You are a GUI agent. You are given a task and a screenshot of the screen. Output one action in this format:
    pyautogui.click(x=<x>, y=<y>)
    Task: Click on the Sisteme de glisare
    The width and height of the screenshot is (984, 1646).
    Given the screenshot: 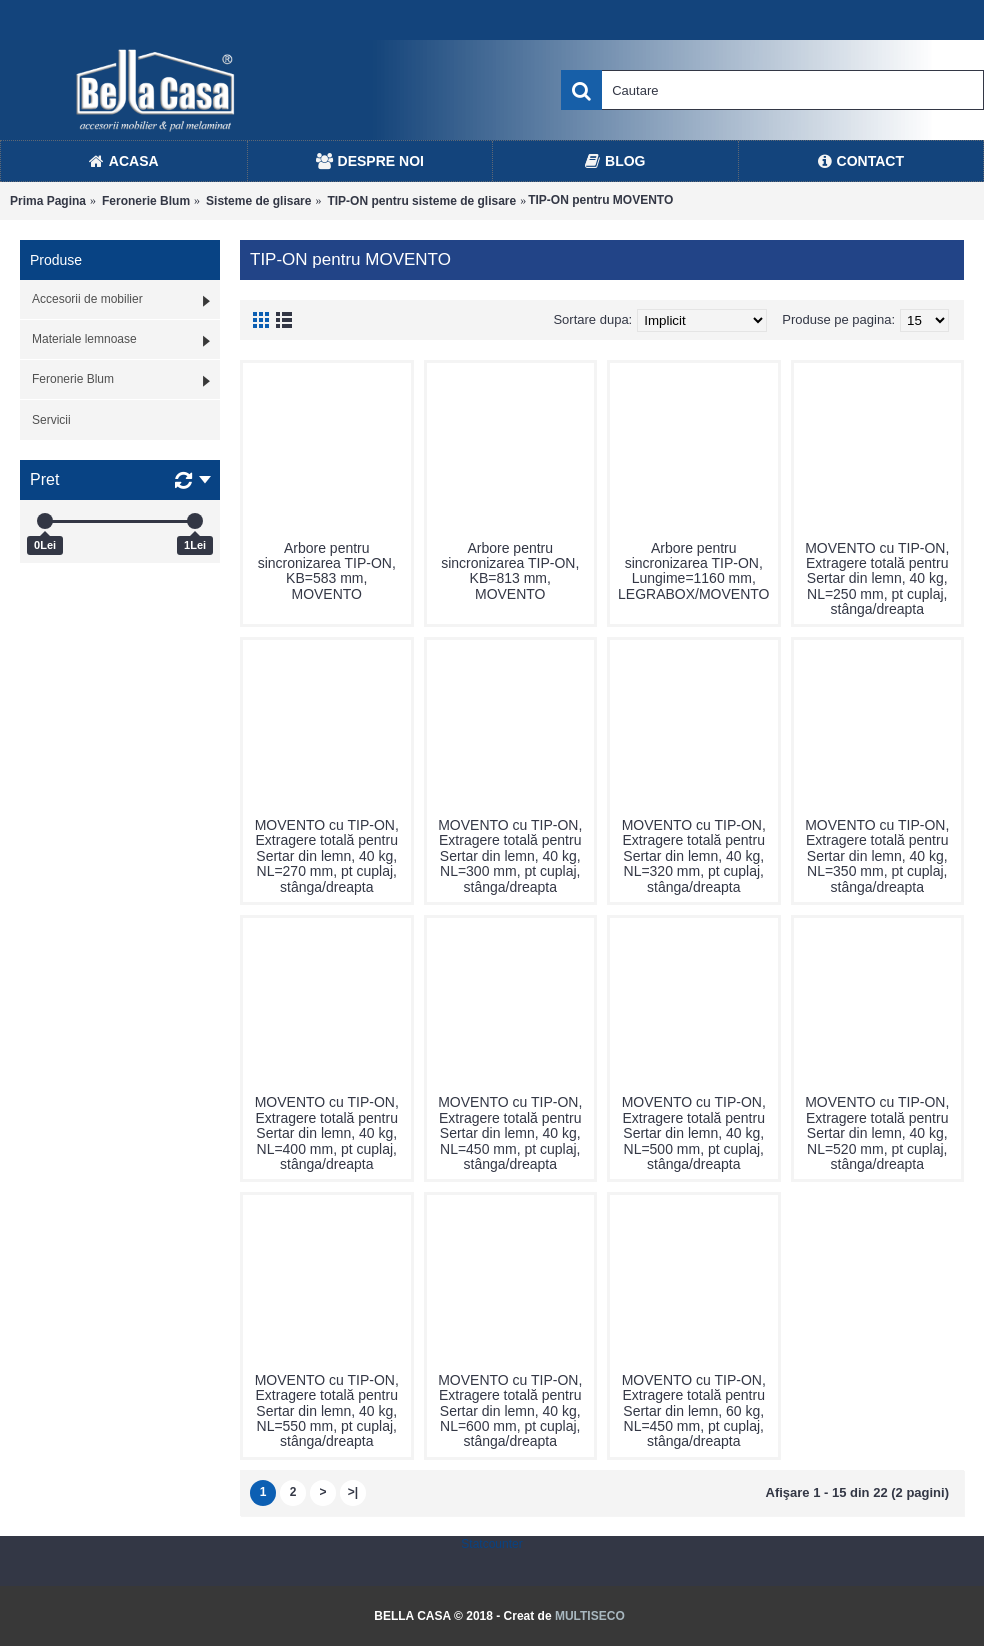 What is the action you would take?
    pyautogui.click(x=258, y=201)
    